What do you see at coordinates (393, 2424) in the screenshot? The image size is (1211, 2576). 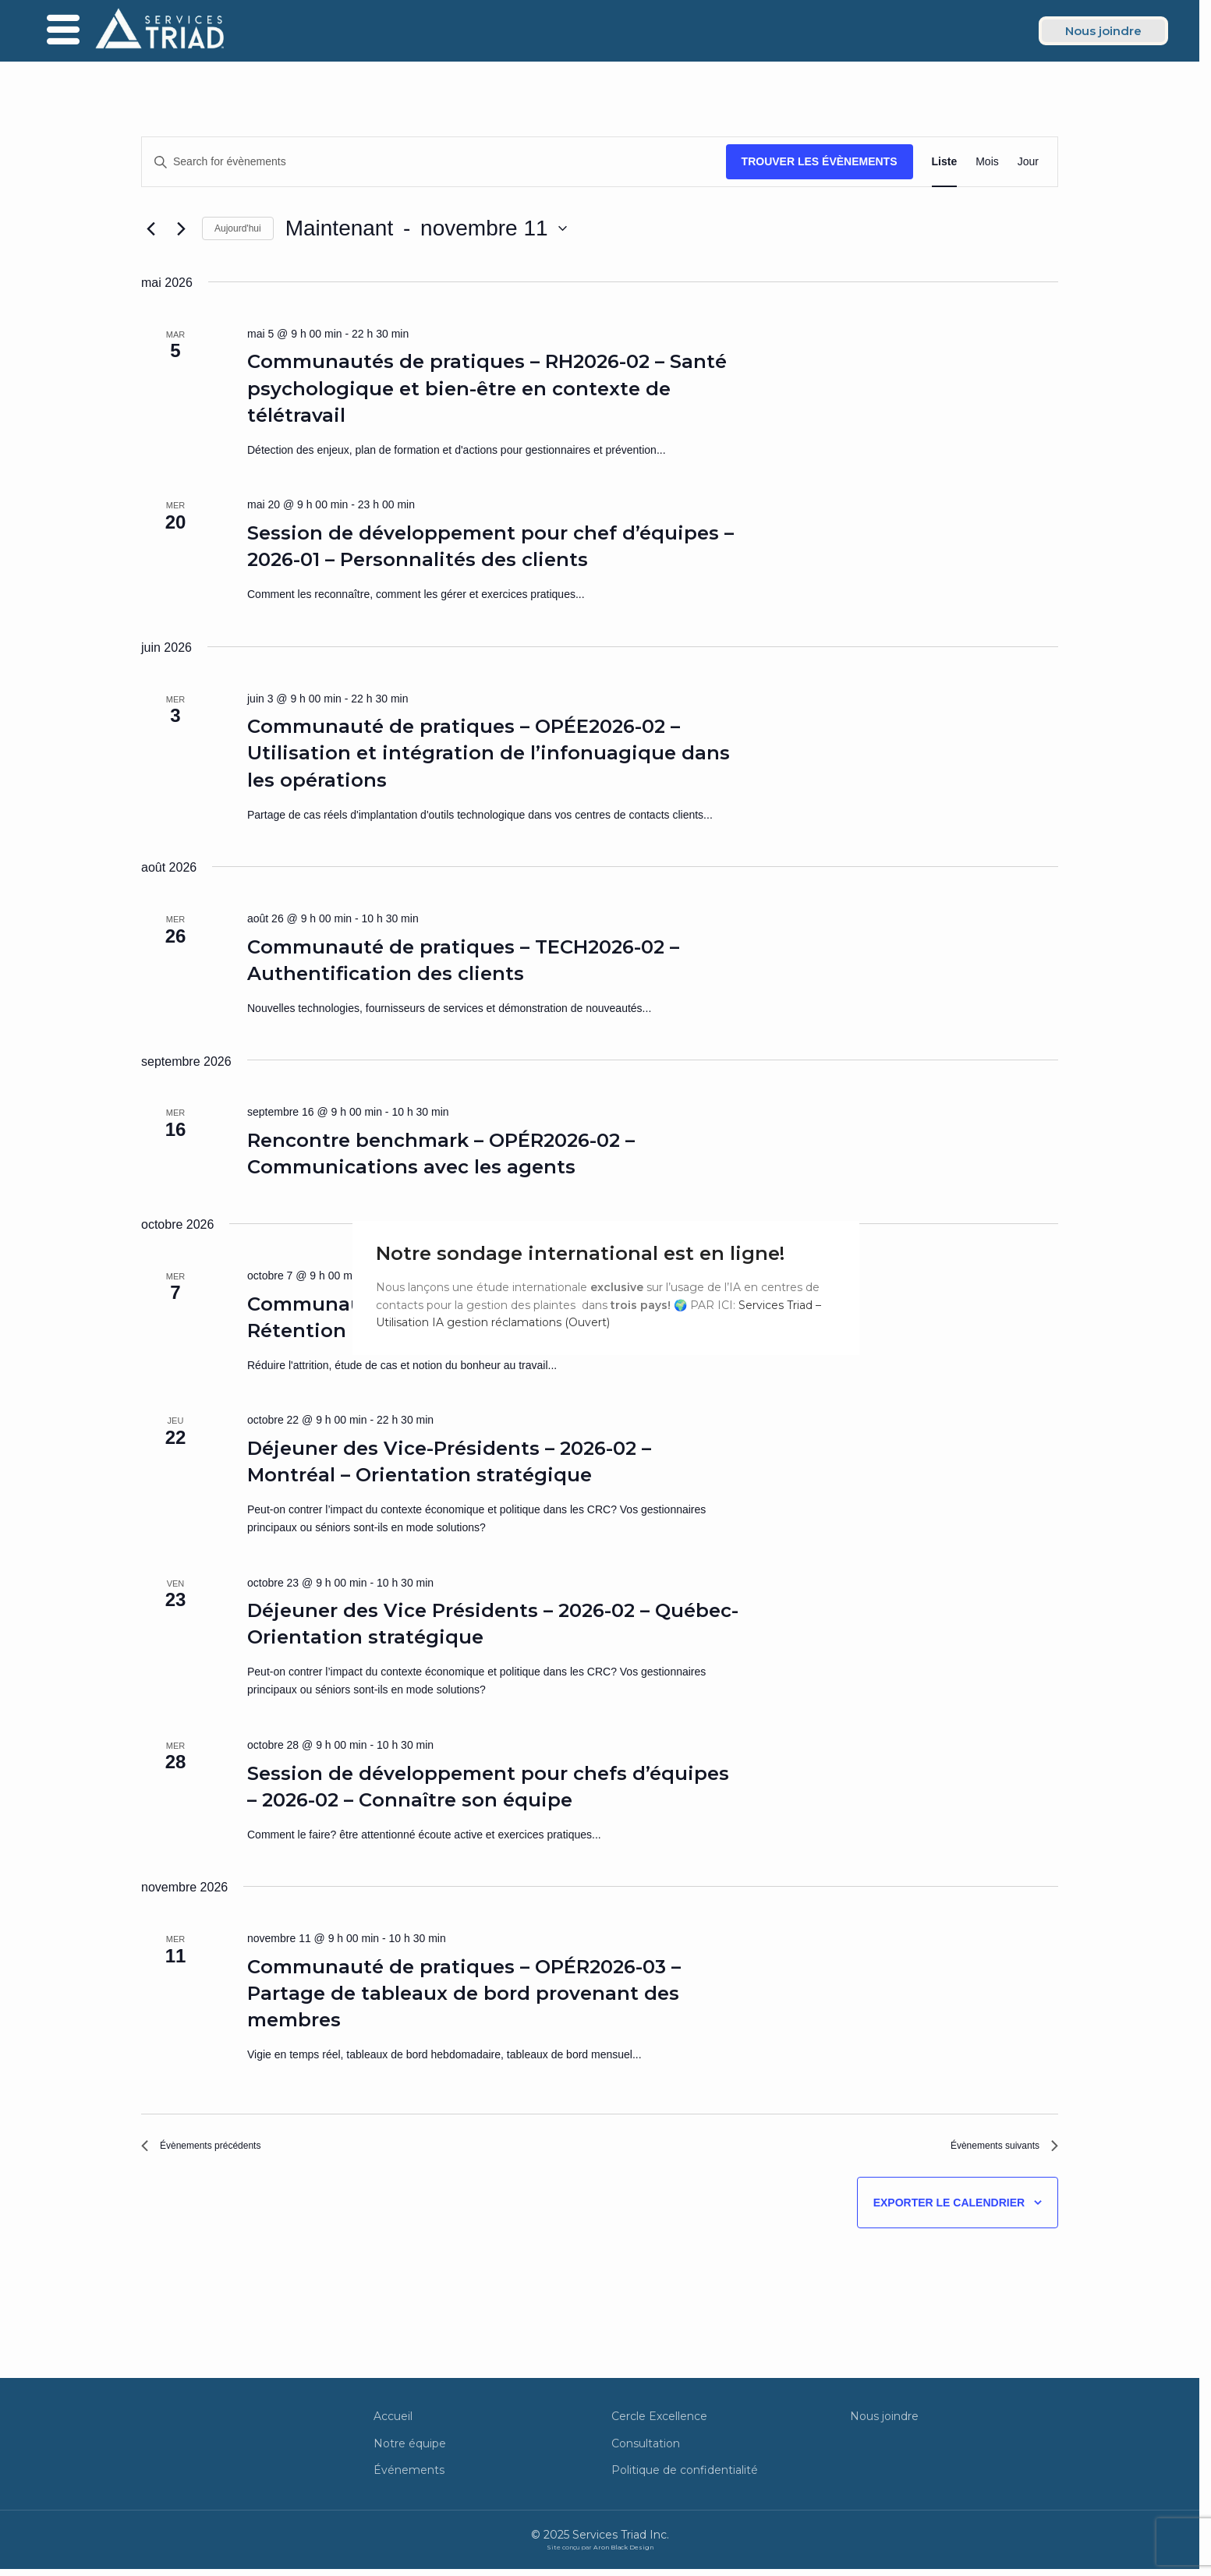 I see `Accueil` at bounding box center [393, 2424].